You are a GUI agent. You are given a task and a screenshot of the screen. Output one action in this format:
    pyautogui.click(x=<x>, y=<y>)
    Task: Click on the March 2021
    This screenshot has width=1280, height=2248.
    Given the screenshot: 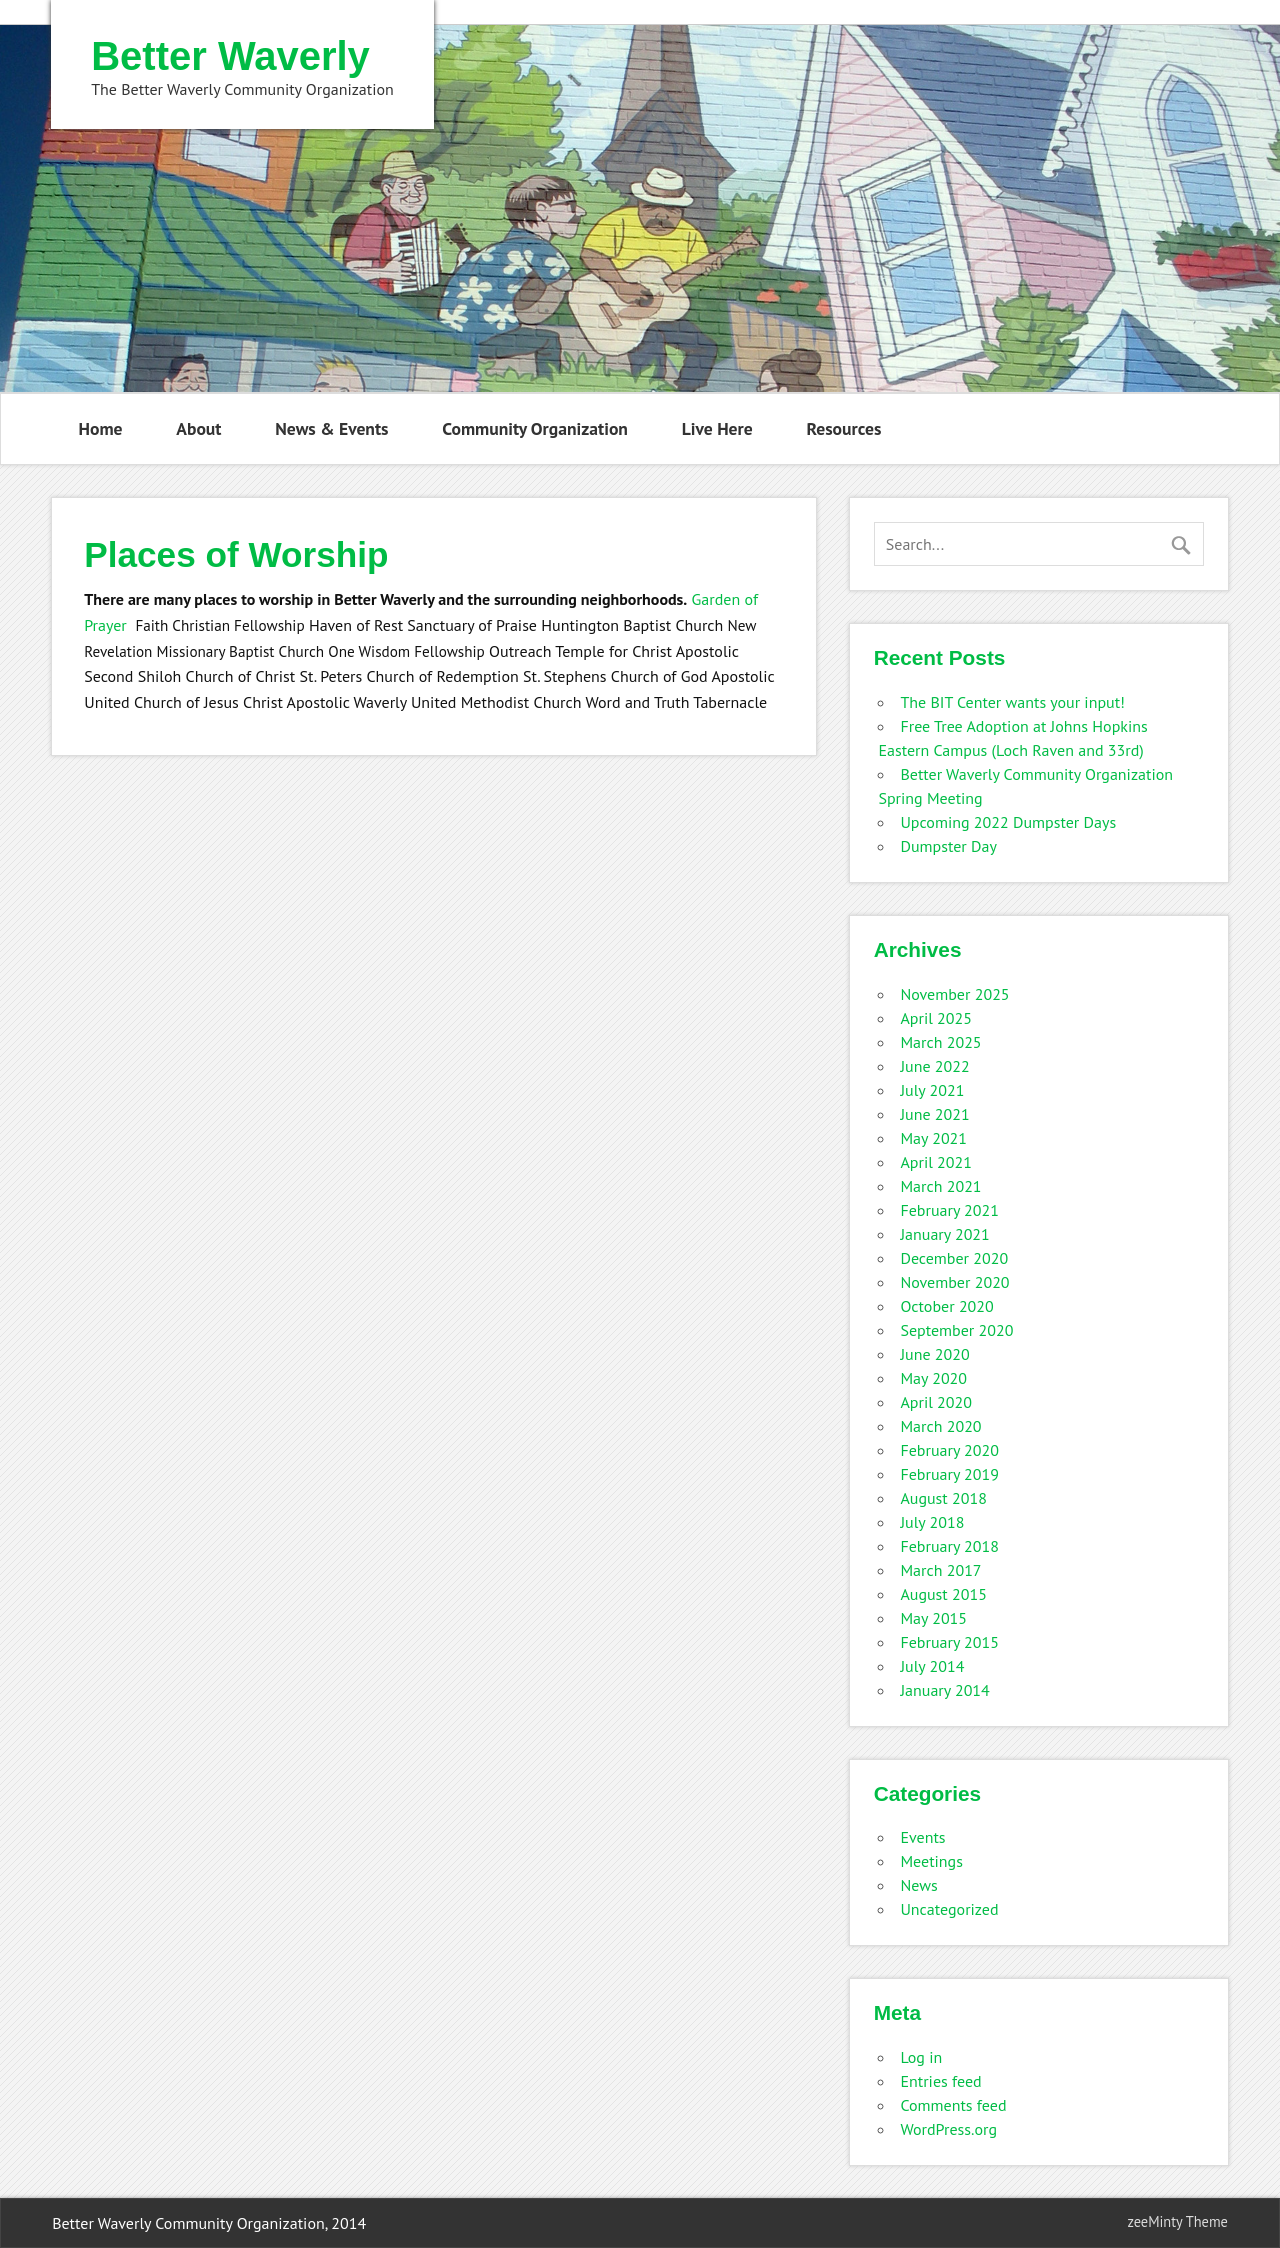 What is the action you would take?
    pyautogui.click(x=940, y=1186)
    